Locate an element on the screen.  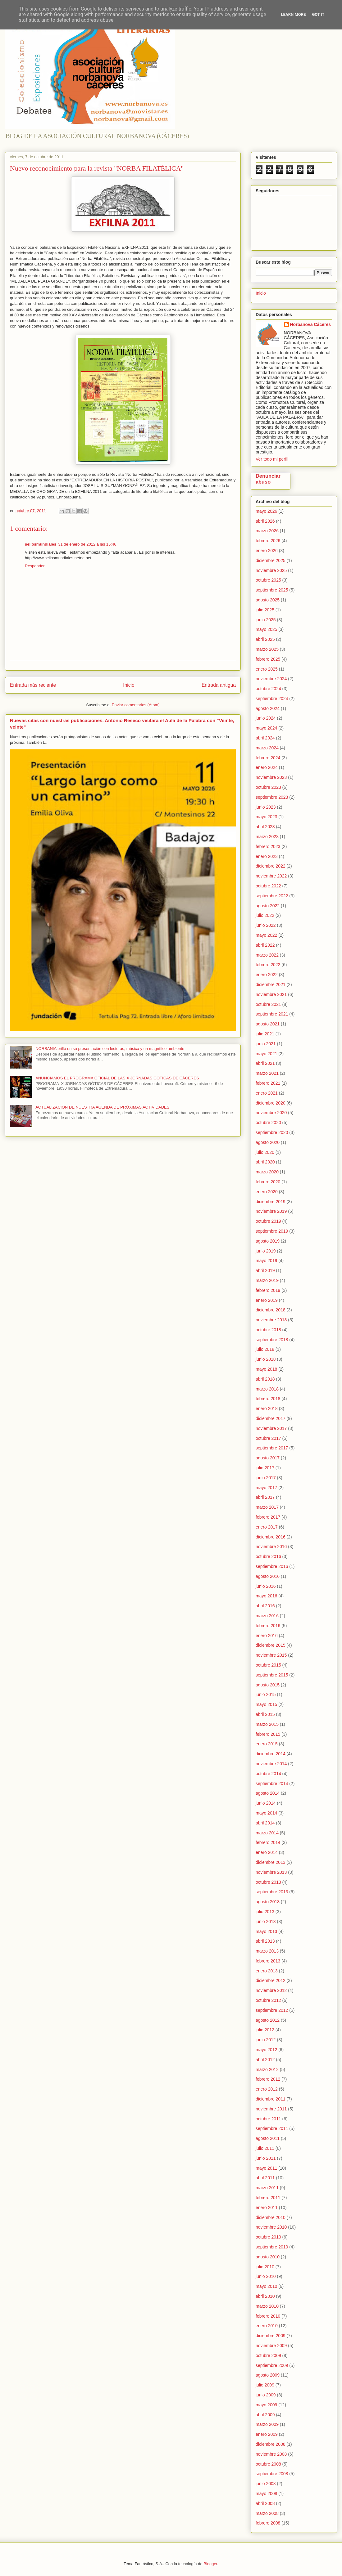
enero 2010 is located at coordinates (267, 2325).